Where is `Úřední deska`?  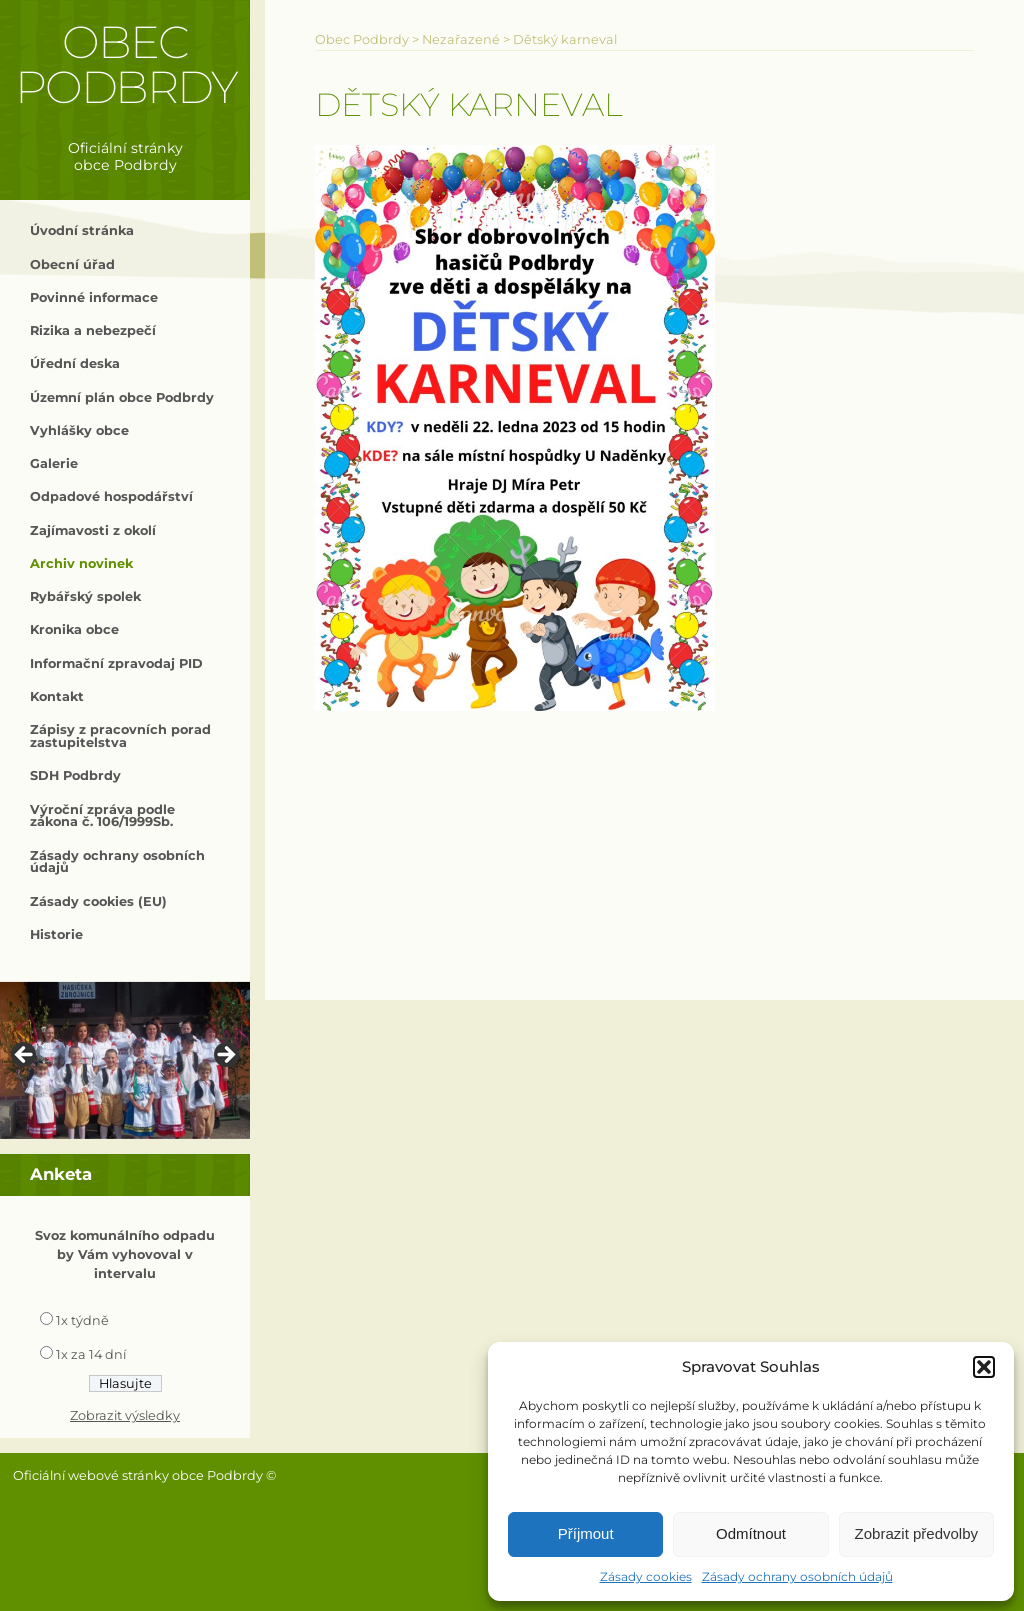
Úřední deska is located at coordinates (75, 363).